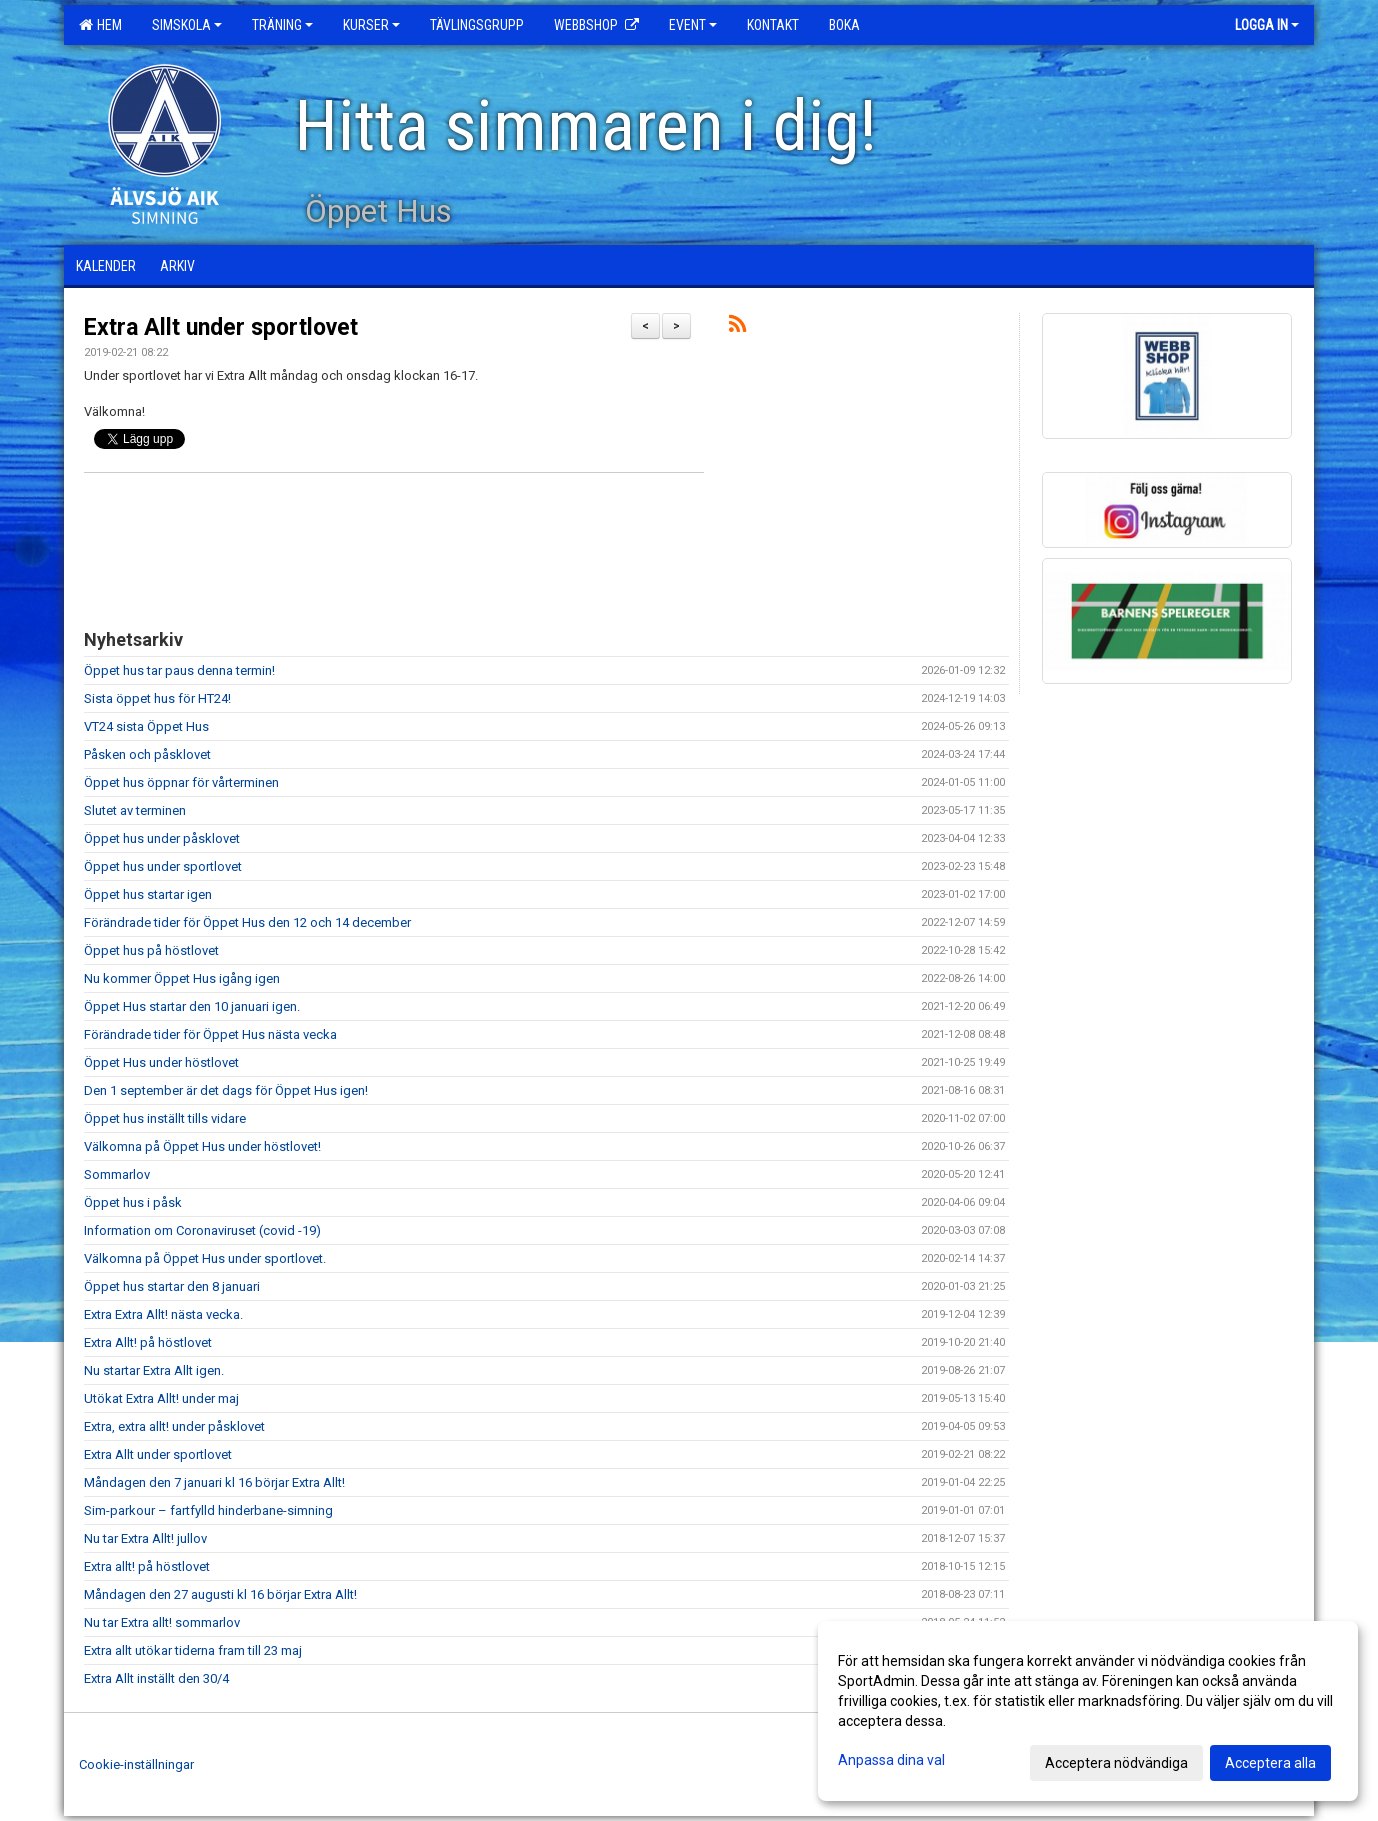 The height and width of the screenshot is (1821, 1378). What do you see at coordinates (179, 670) in the screenshot?
I see `Öppet hus tar paus denna termin!` at bounding box center [179, 670].